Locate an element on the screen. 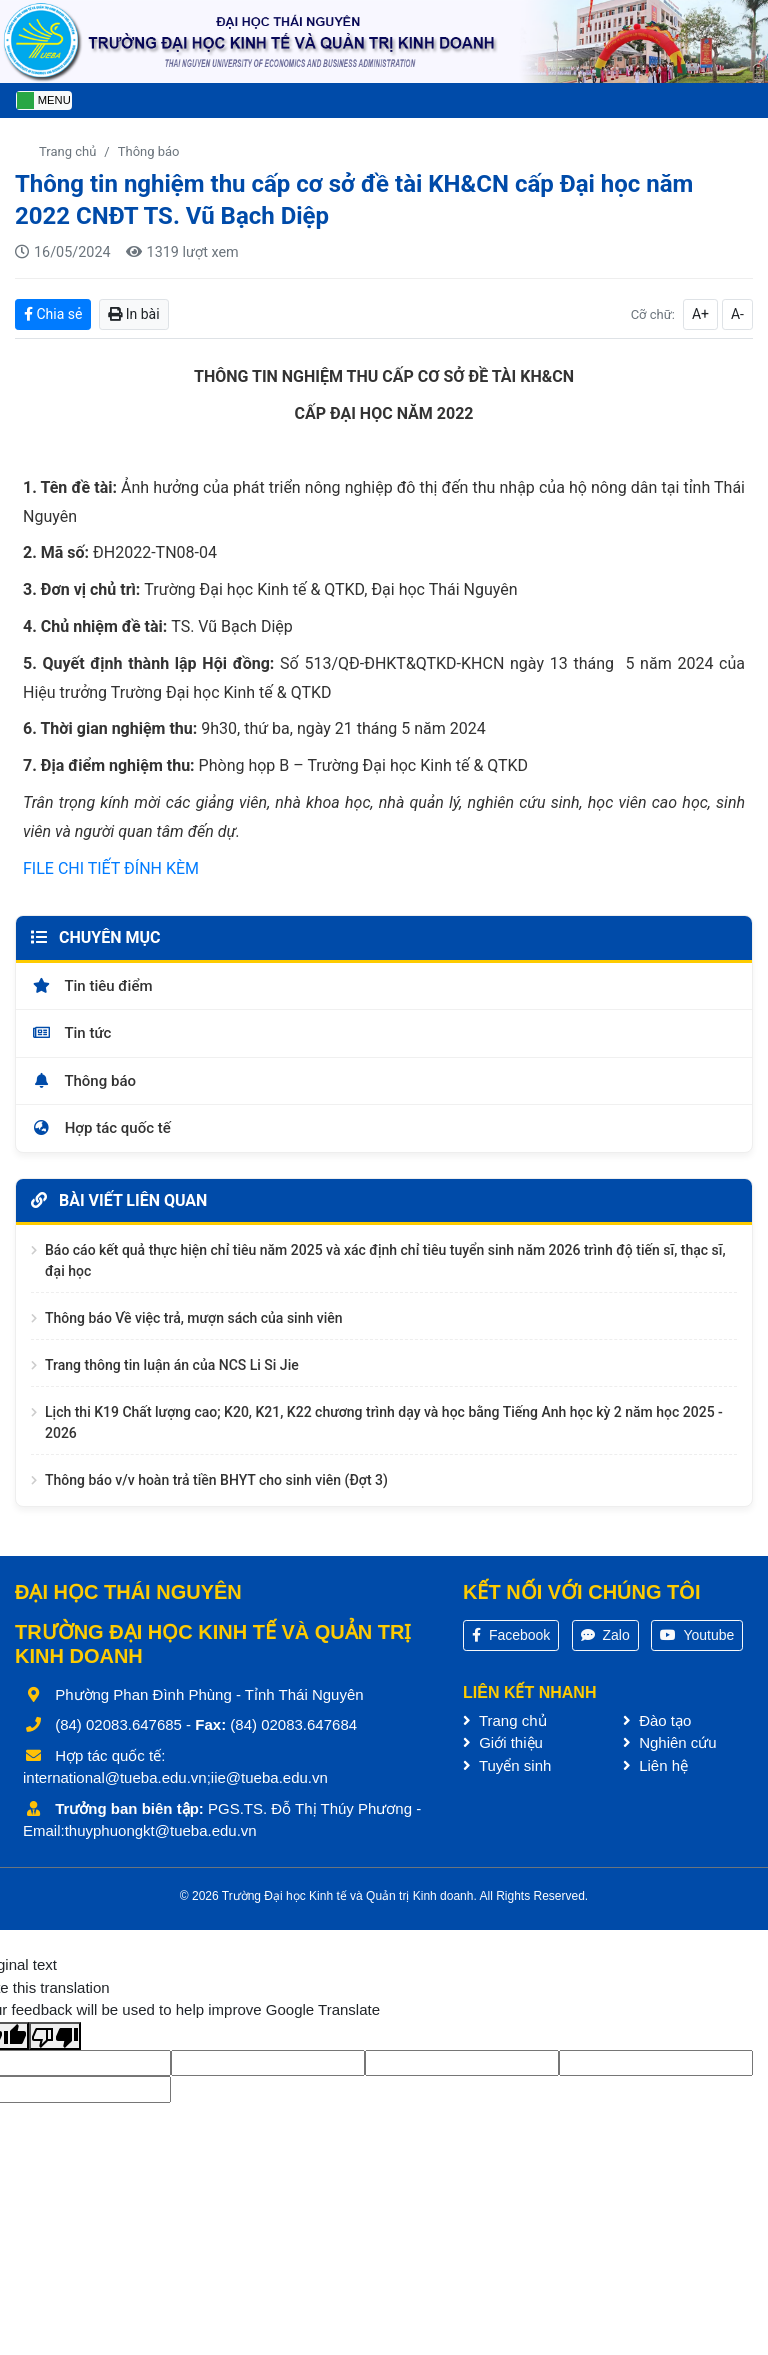  Chia sẻ is located at coordinates (53, 314).